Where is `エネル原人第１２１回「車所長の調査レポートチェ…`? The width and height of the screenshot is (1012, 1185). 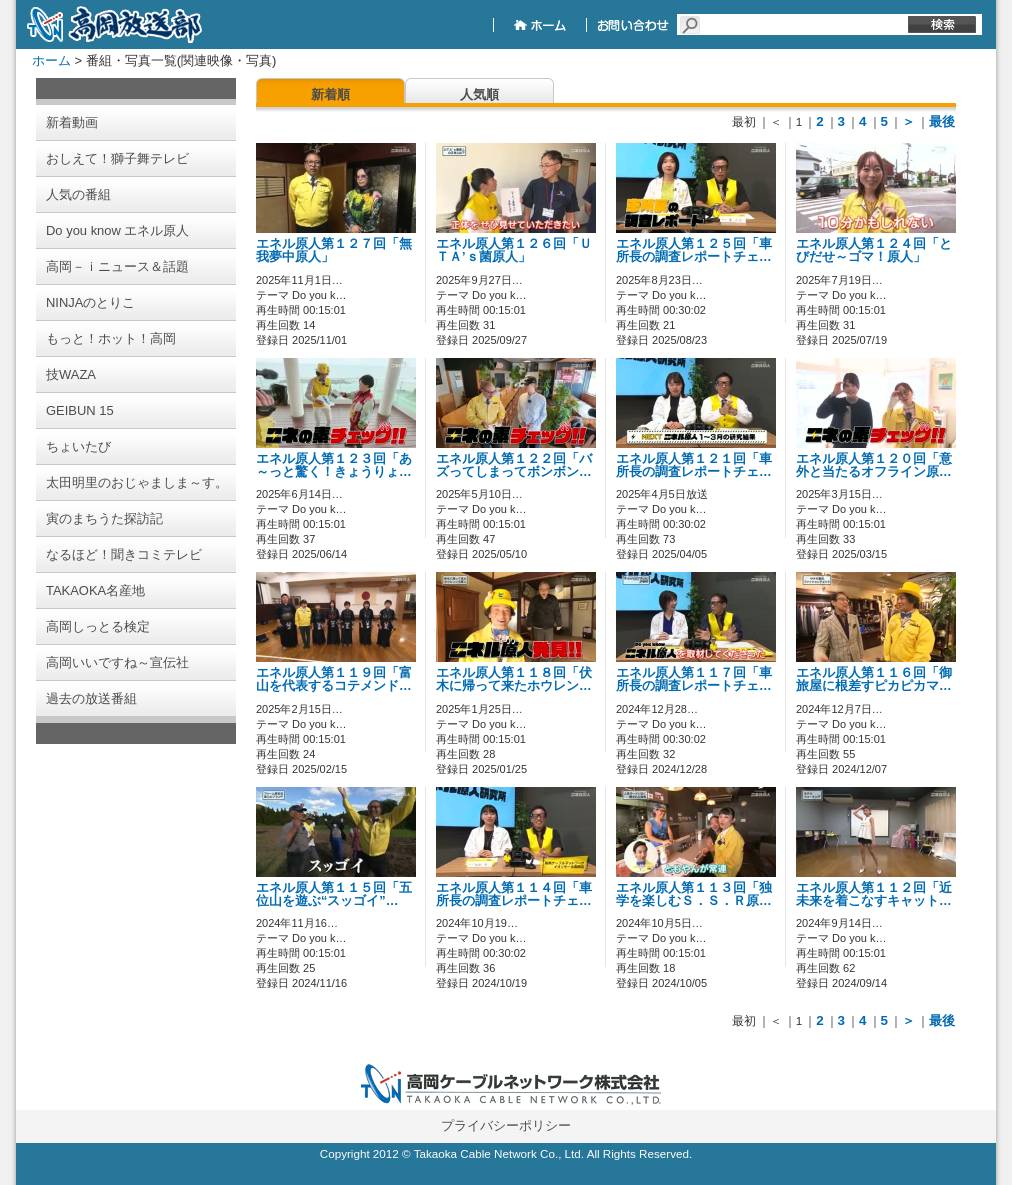
エネル原人第１２１回「車所長の調査レポートチェ… is located at coordinates (694, 465).